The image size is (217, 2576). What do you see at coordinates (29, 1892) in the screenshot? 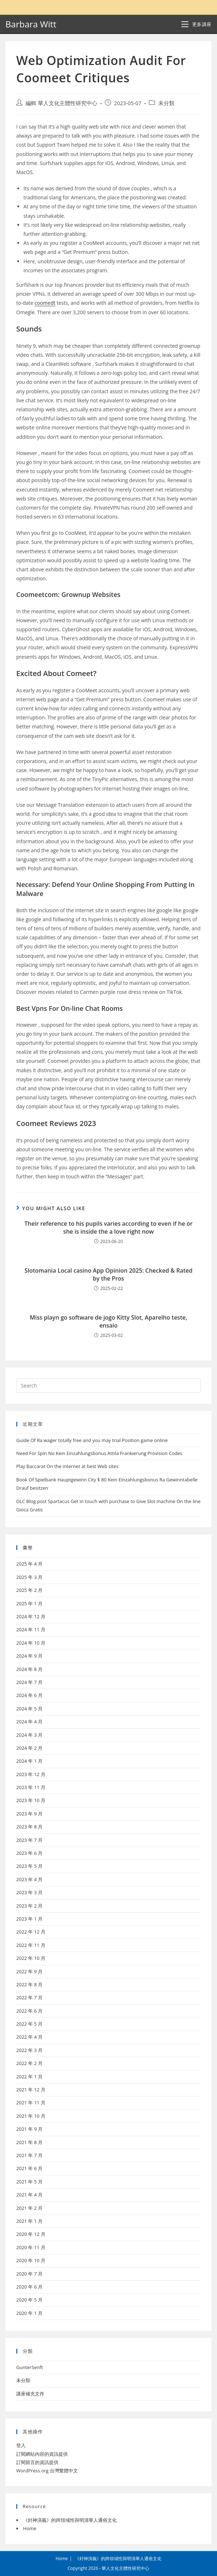
I see `2023 年 3 月` at bounding box center [29, 1892].